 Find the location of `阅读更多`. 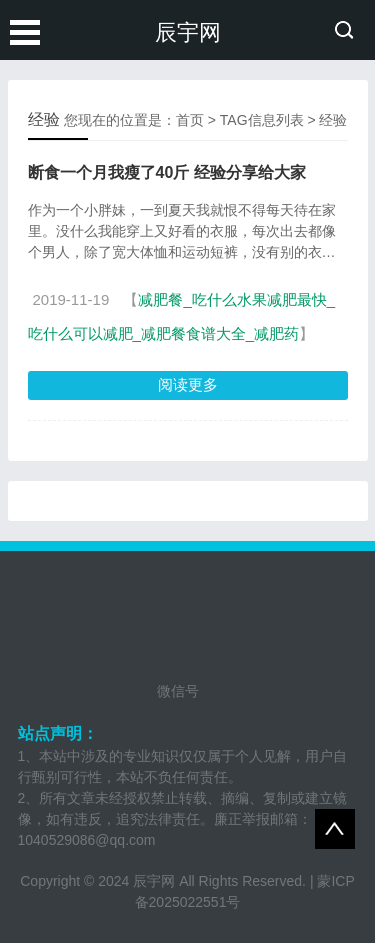

阅读更多 is located at coordinates (188, 384).